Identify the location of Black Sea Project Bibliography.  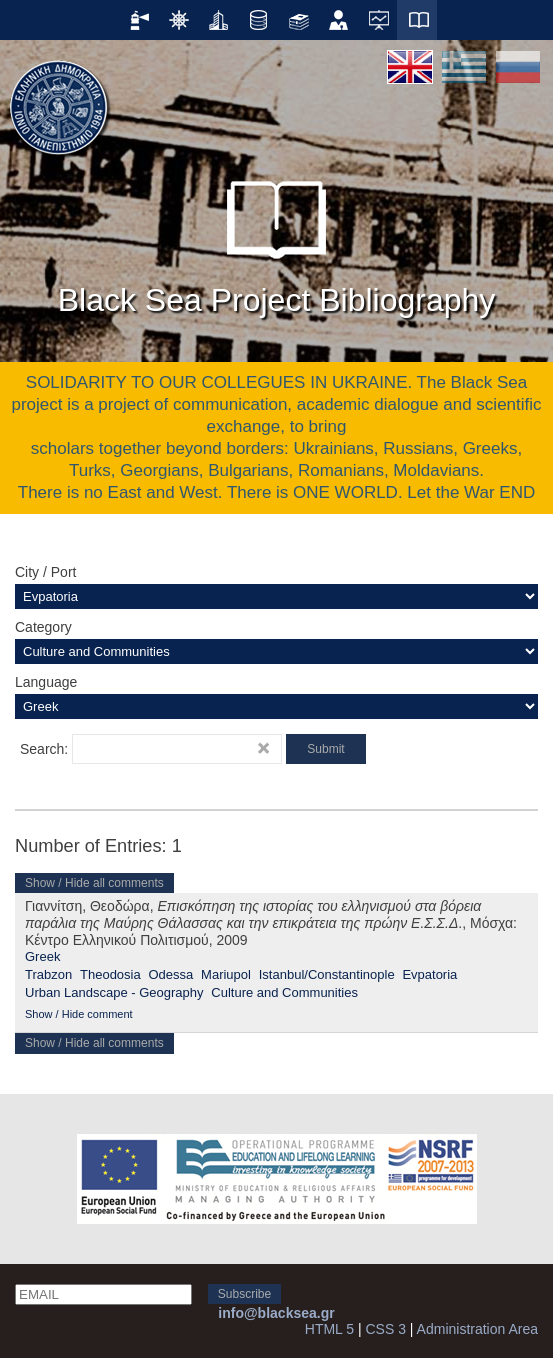
(277, 239).